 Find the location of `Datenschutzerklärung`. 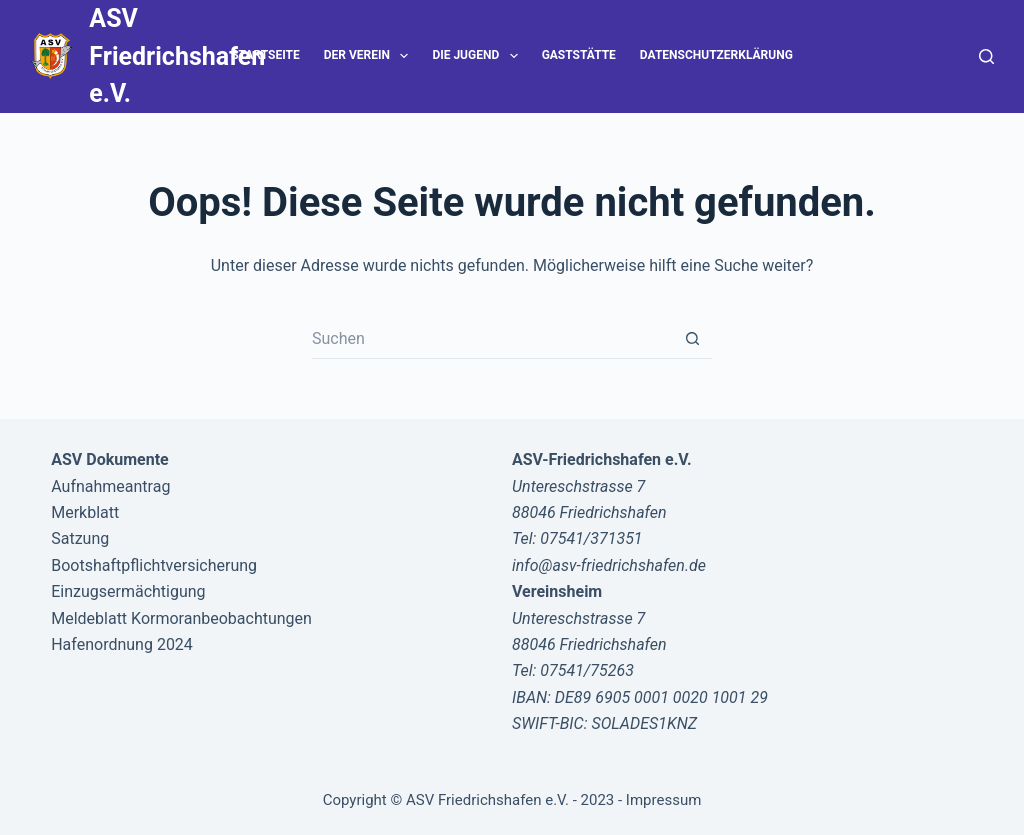

Datenschutzerklärung is located at coordinates (716, 55).